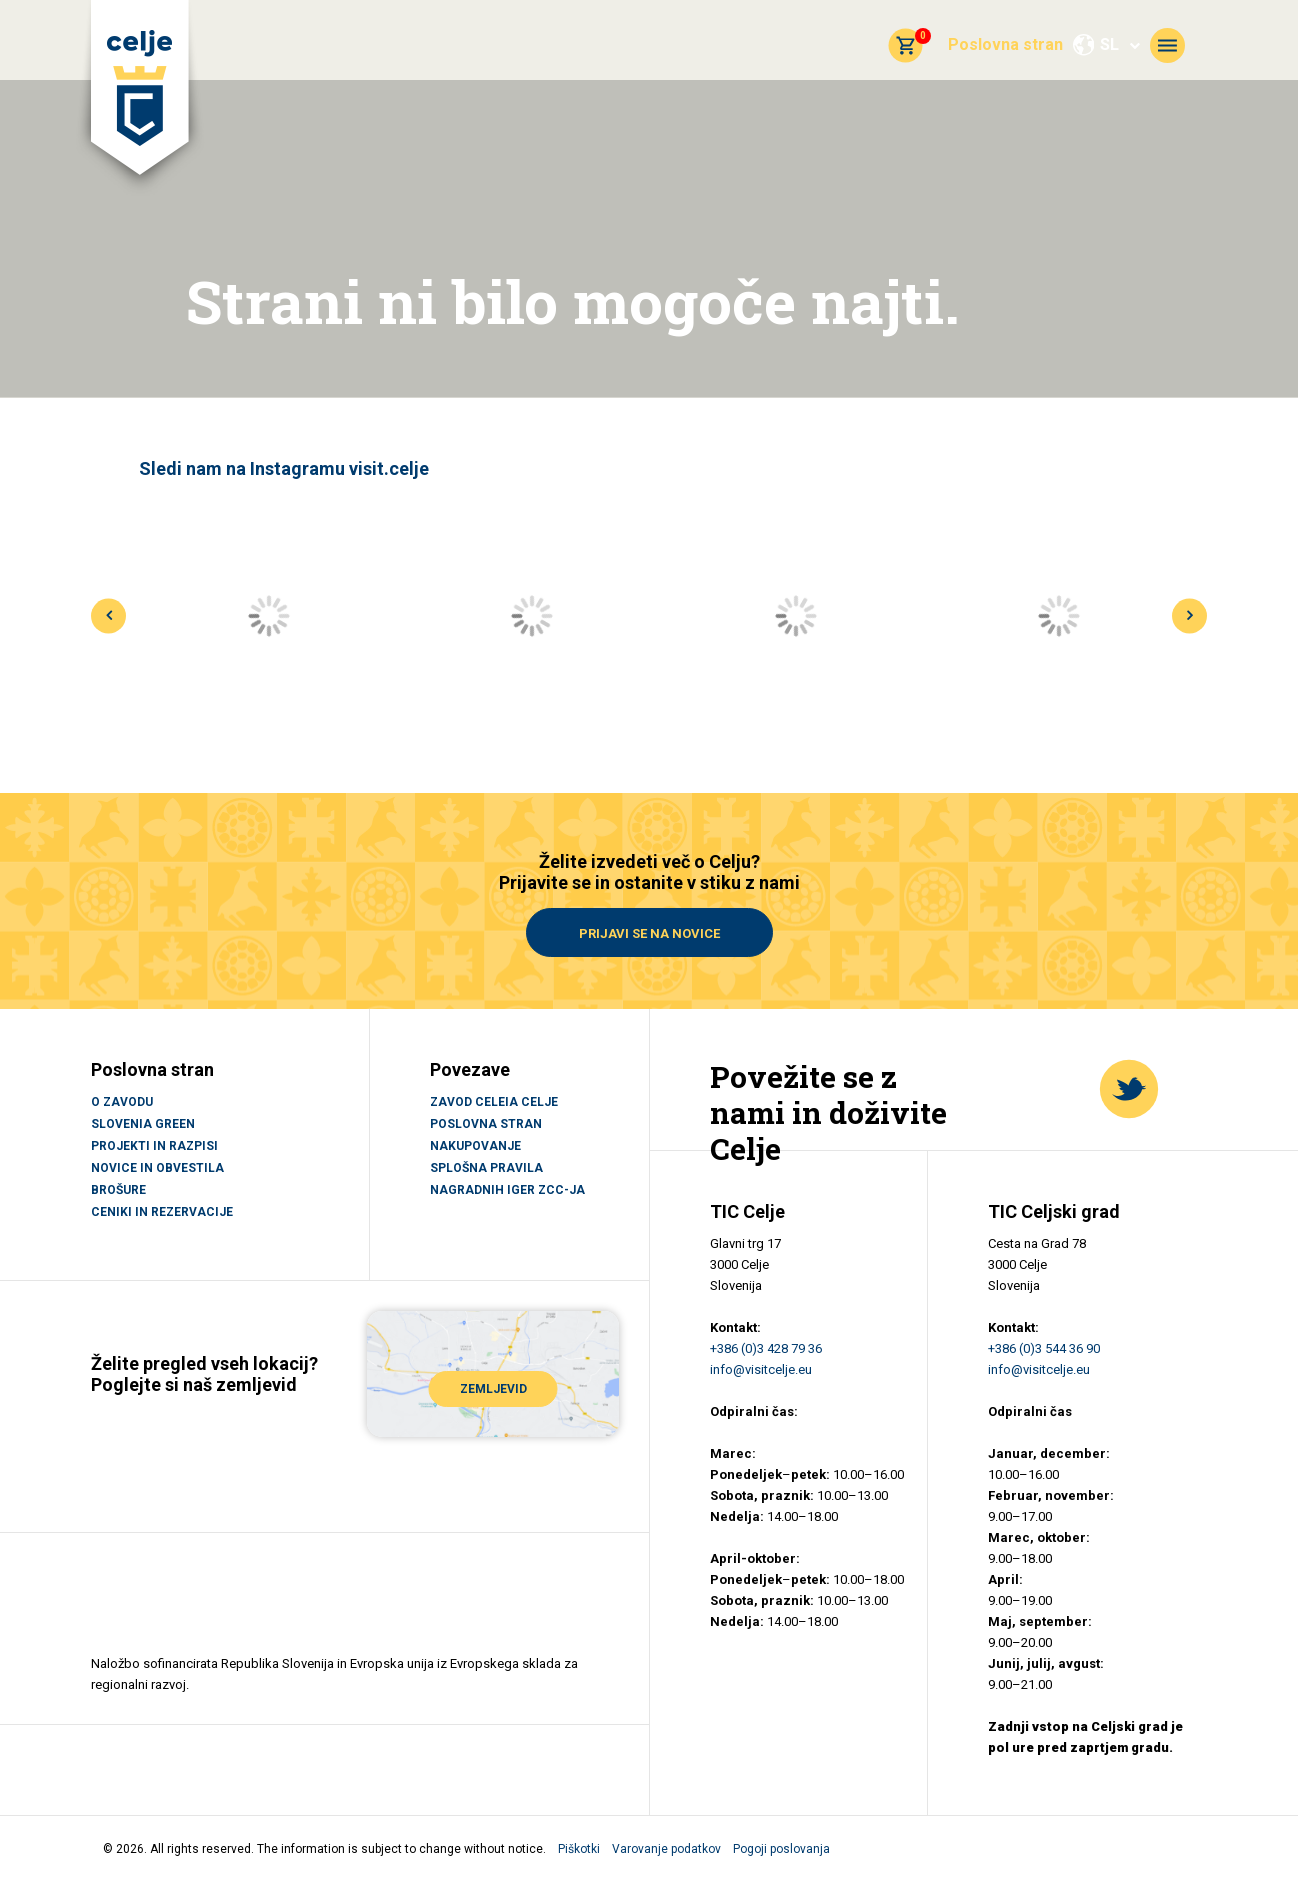 This screenshot has width=1298, height=1885. What do you see at coordinates (162, 1212) in the screenshot?
I see `CENIKI IN REZERVACIJE` at bounding box center [162, 1212].